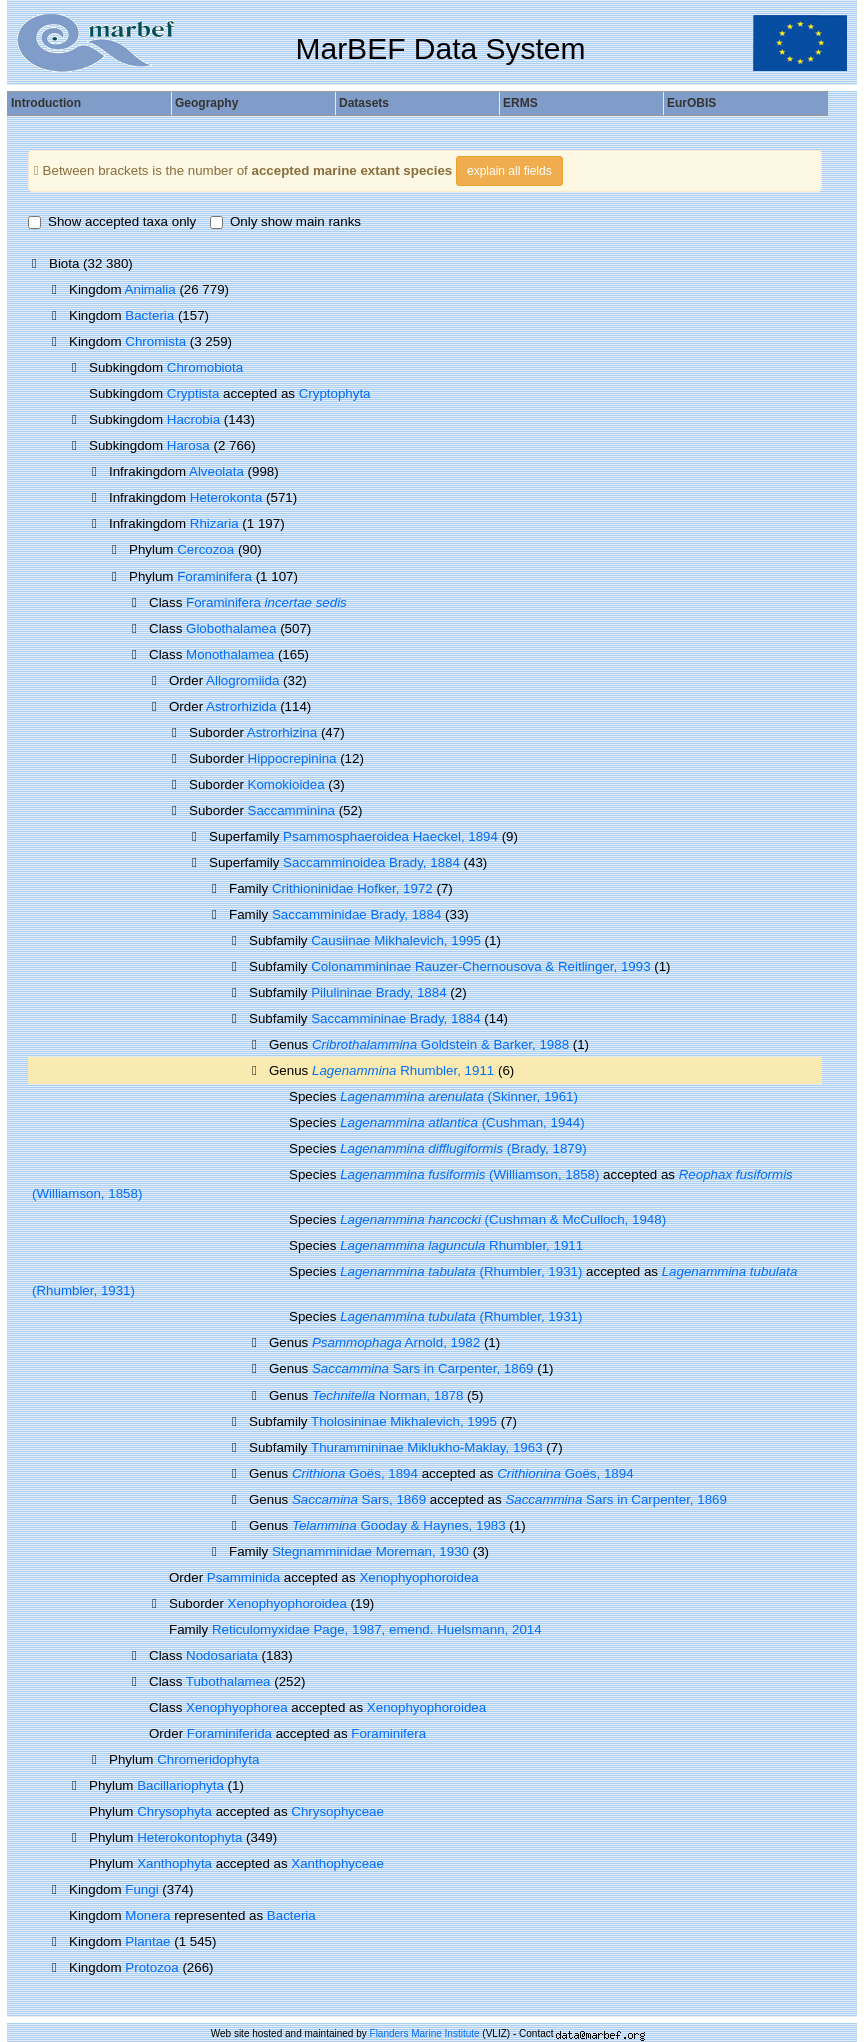 Image resolution: width=864 pixels, height=2042 pixels. I want to click on Foraminifera, so click(214, 576).